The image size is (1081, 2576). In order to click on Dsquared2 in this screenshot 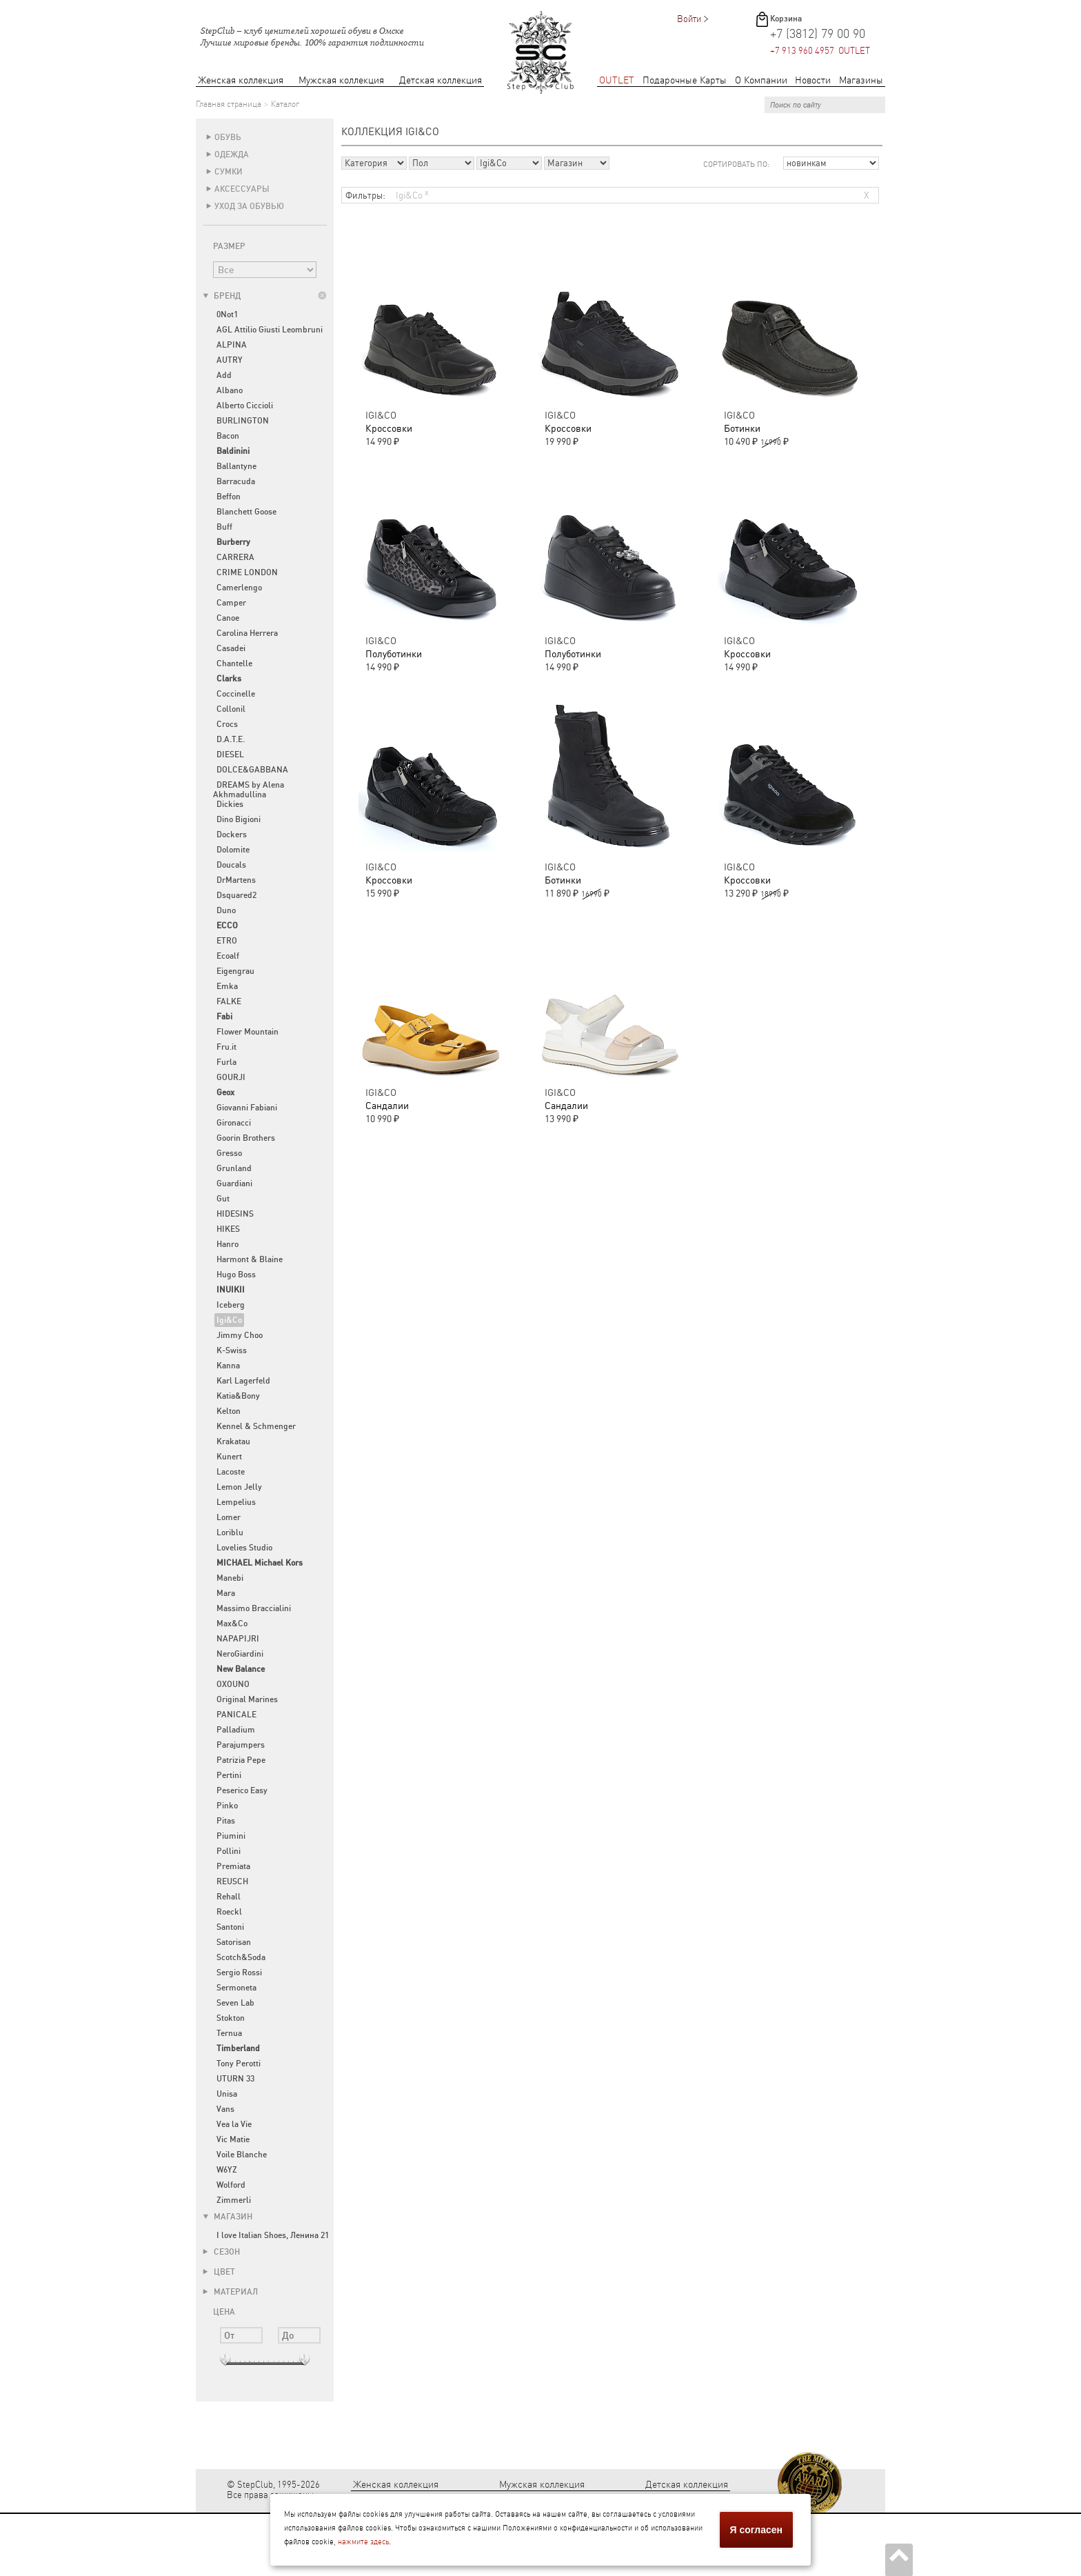, I will do `click(236, 895)`.